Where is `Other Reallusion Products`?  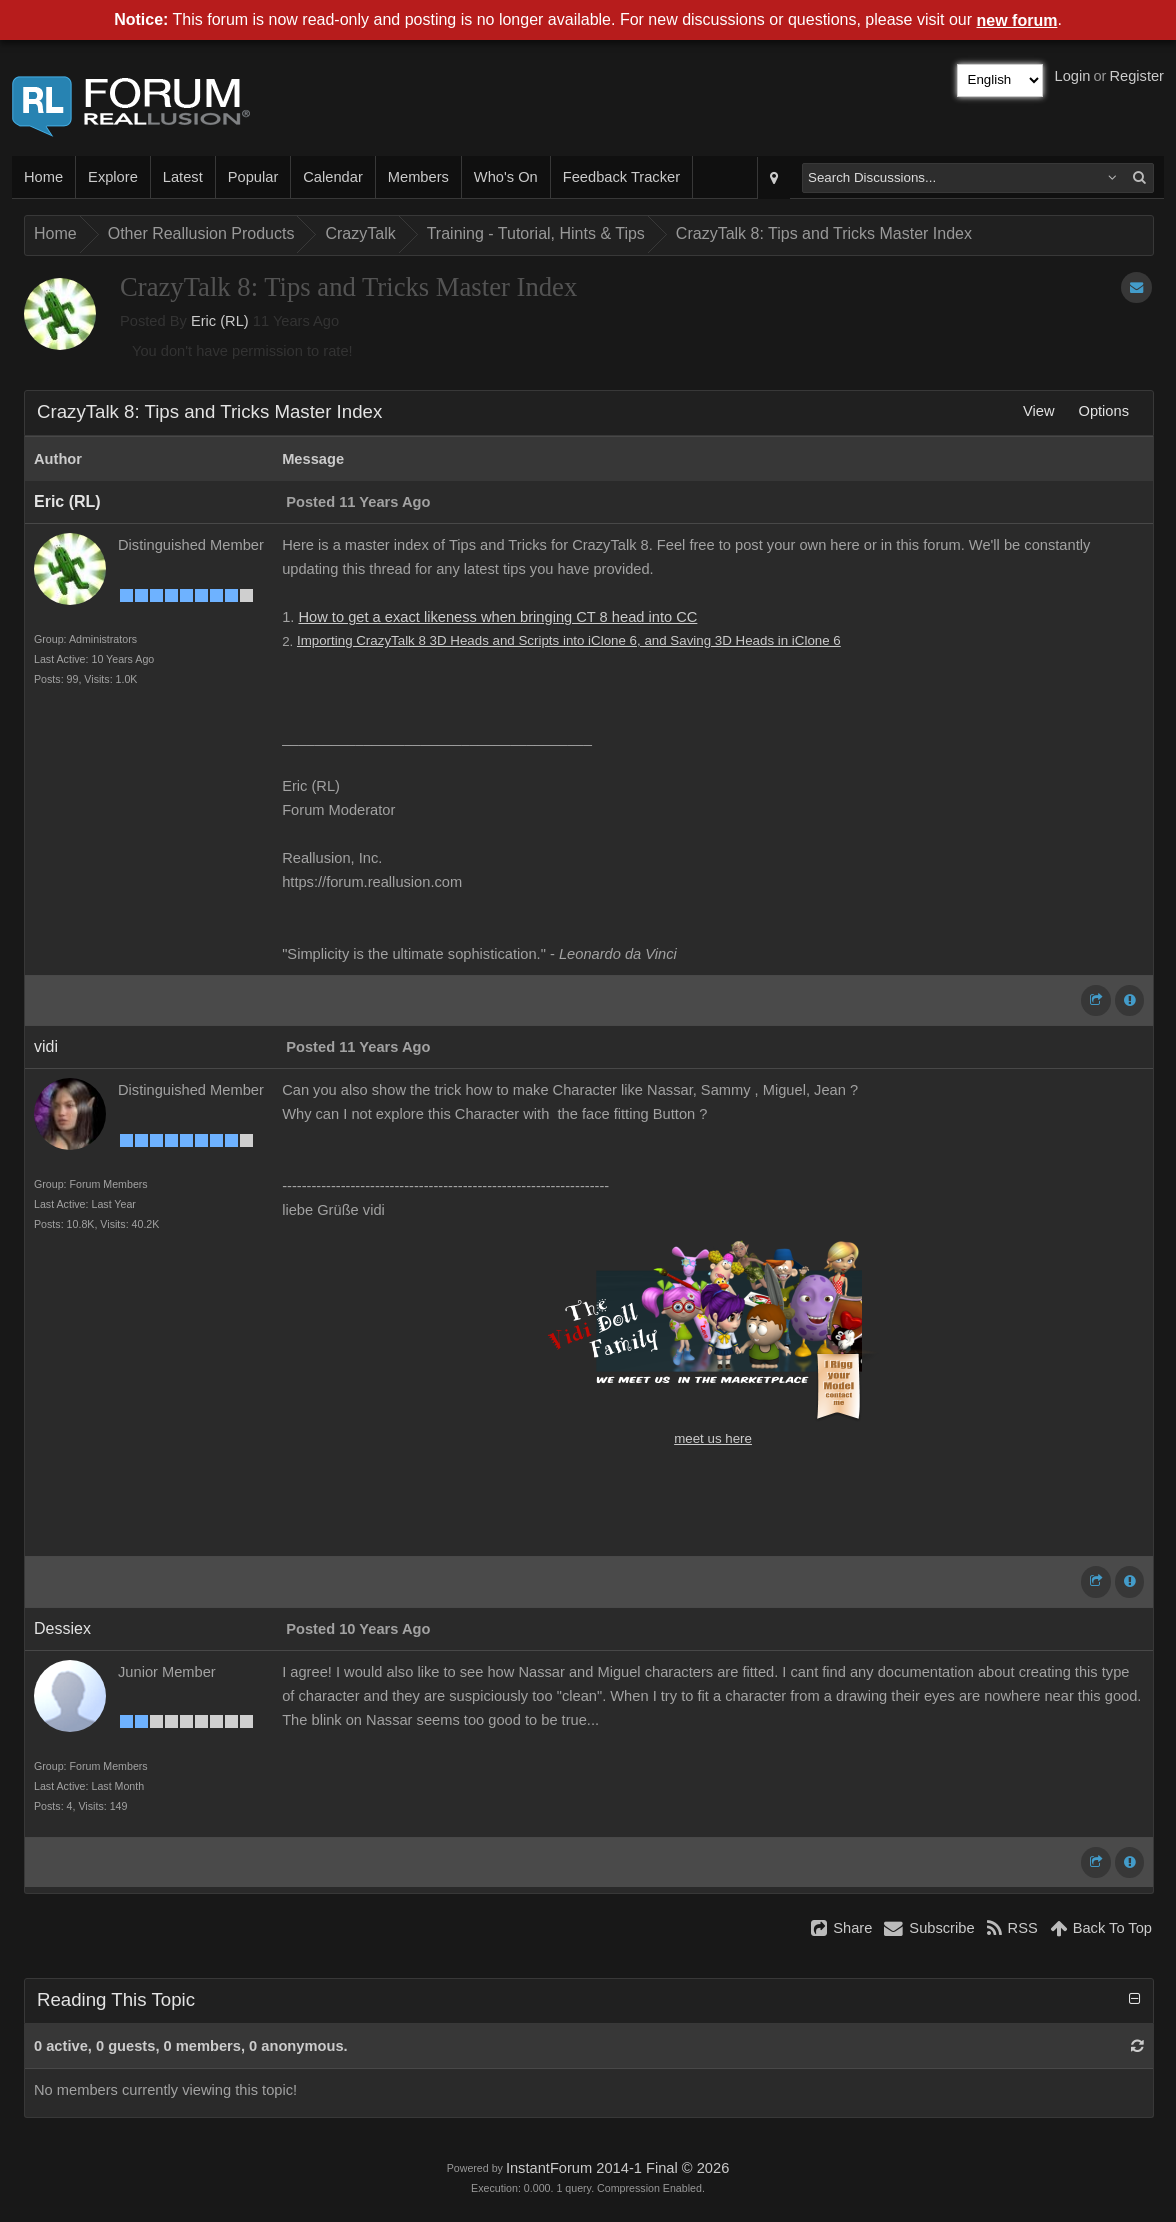 Other Reallusion Products is located at coordinates (201, 233).